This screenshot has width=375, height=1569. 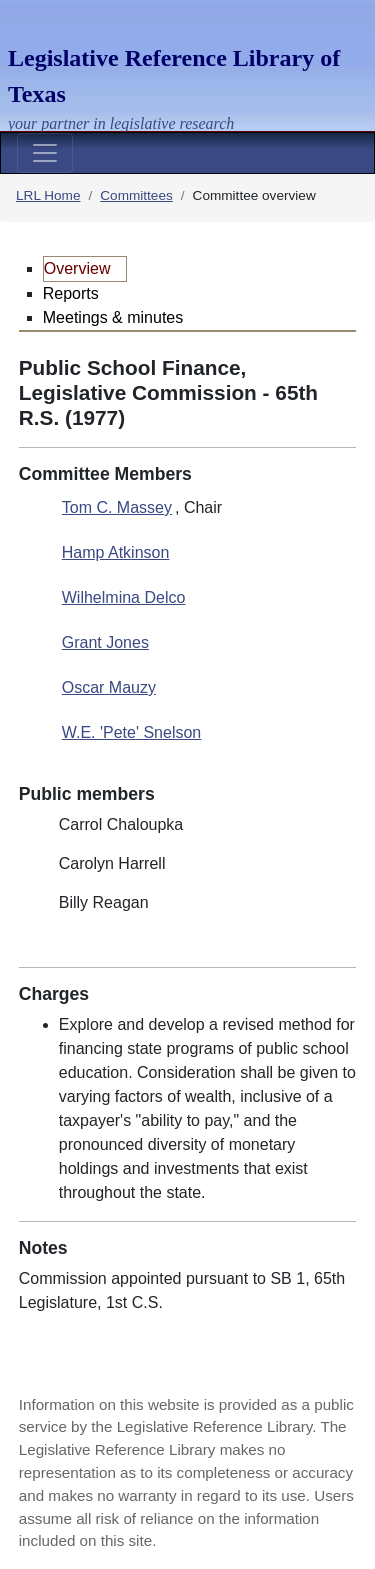 I want to click on [Toggle navigation], so click(x=45, y=153).